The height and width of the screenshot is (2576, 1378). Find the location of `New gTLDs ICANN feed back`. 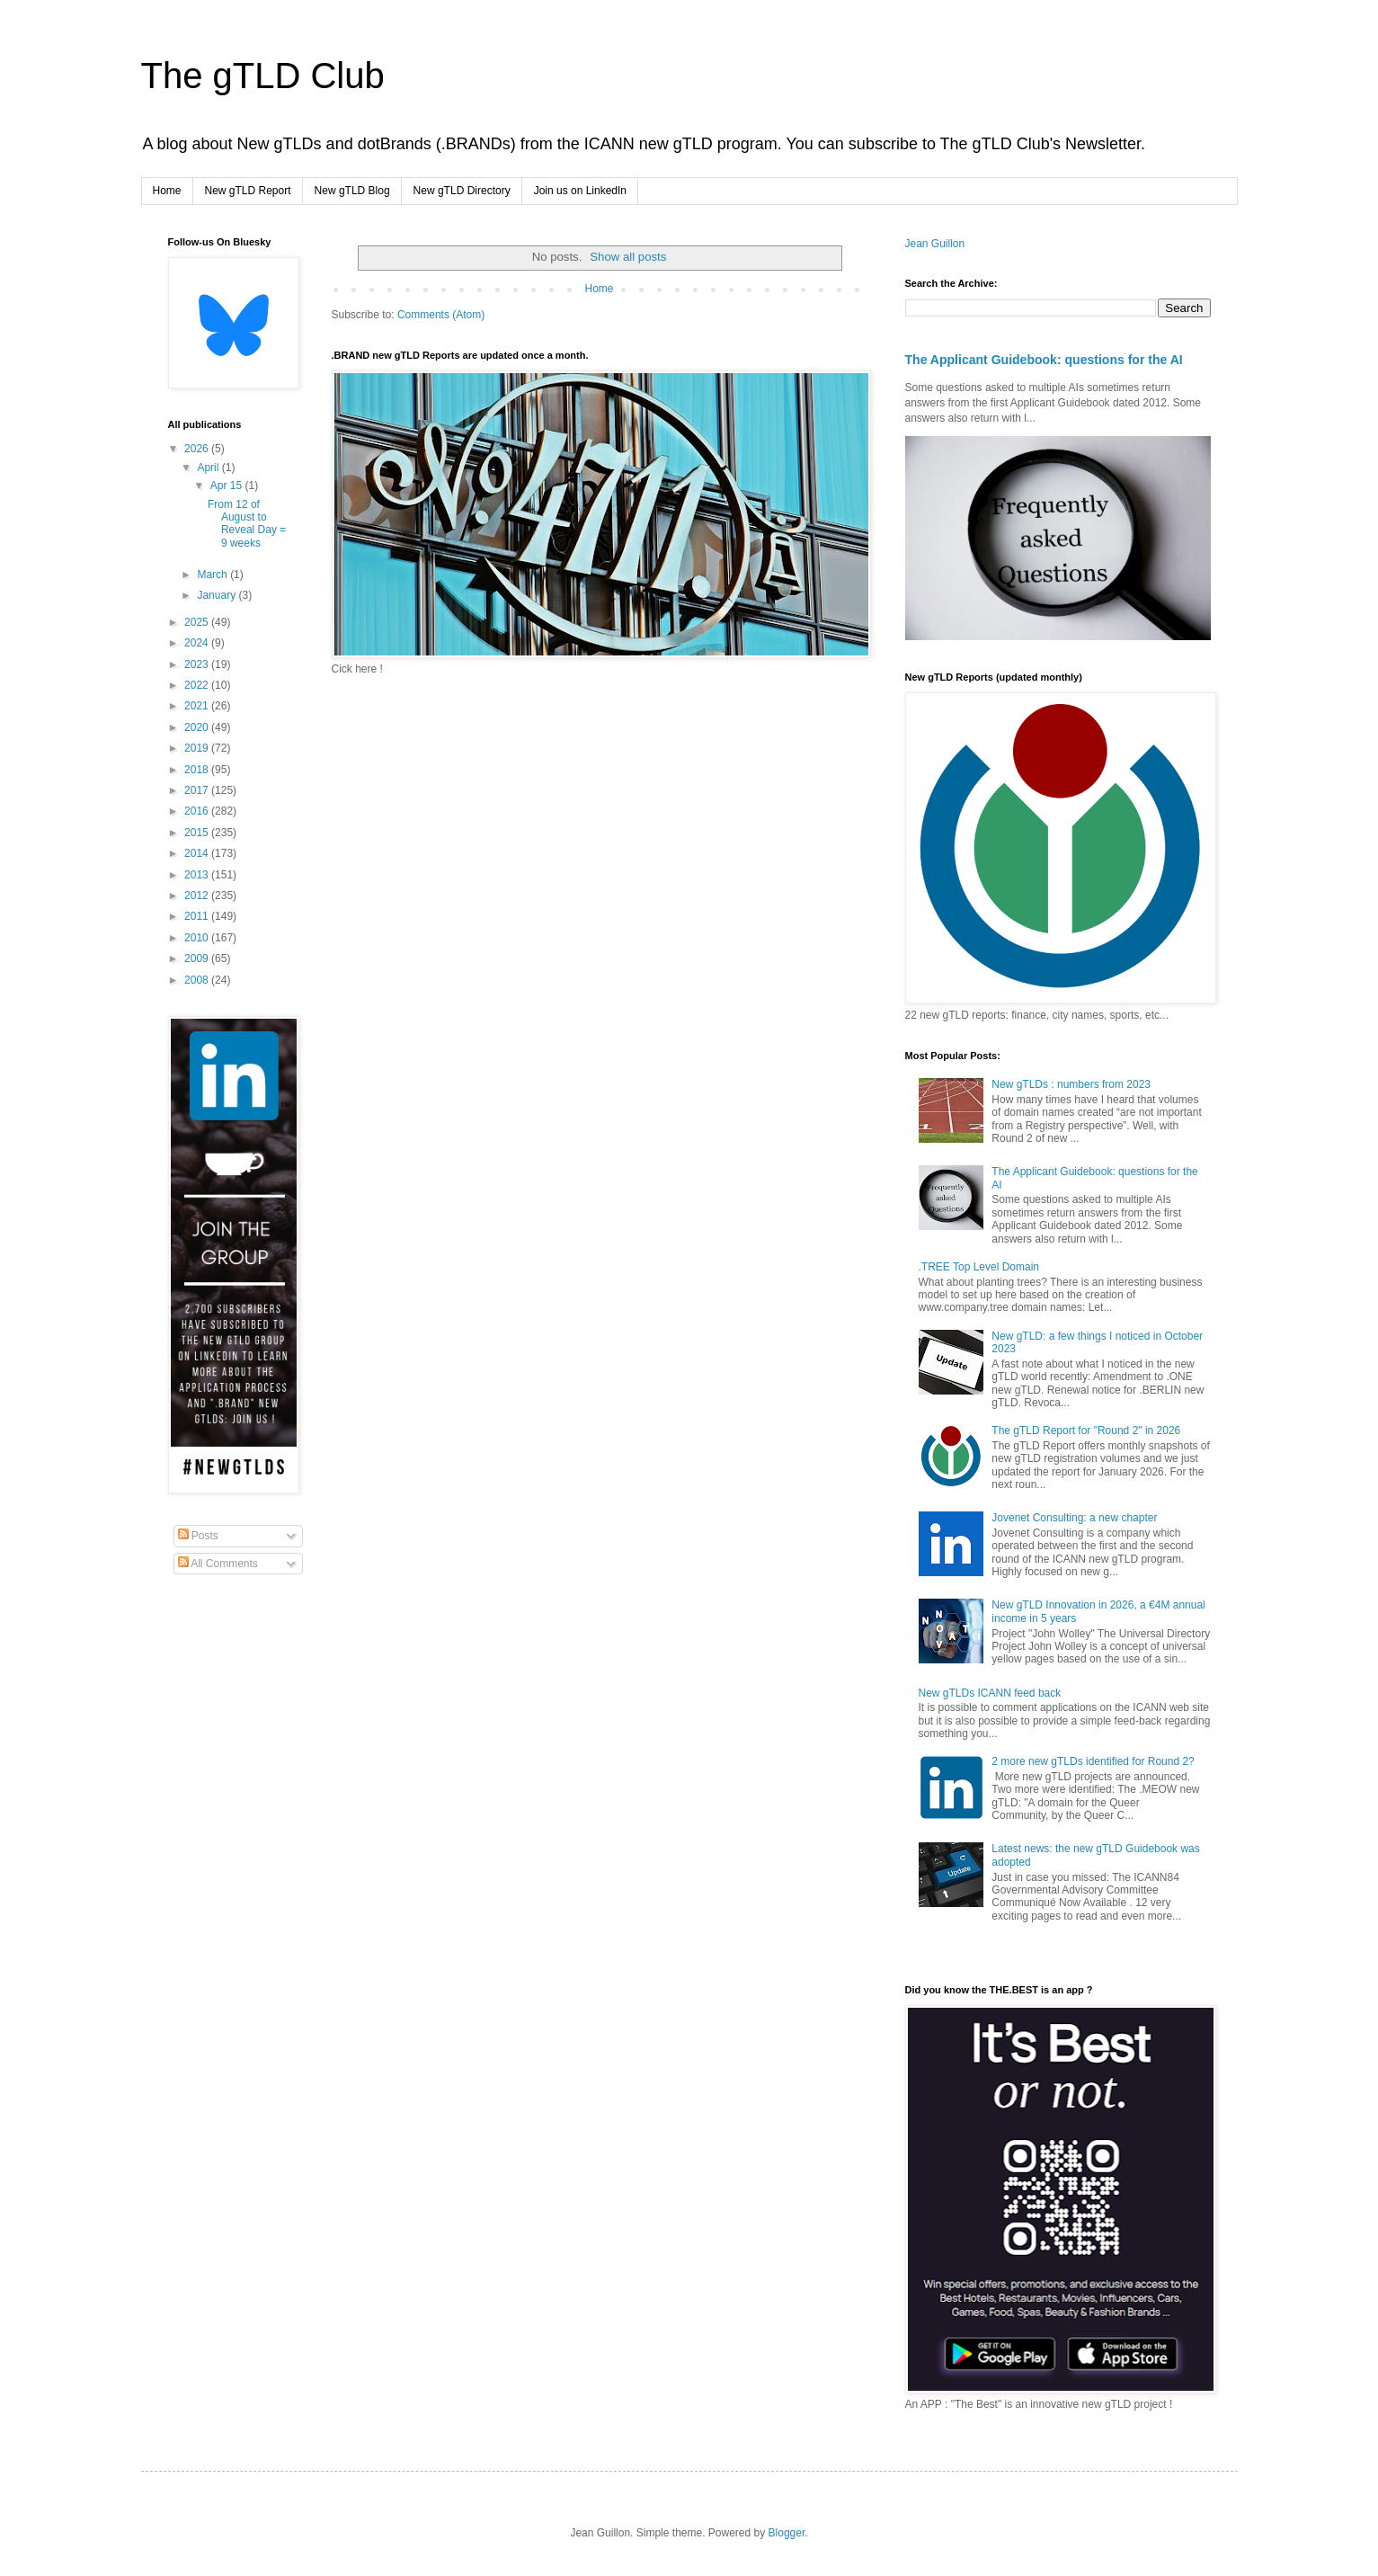

New gTLDs ICANN feed back is located at coordinates (990, 1693).